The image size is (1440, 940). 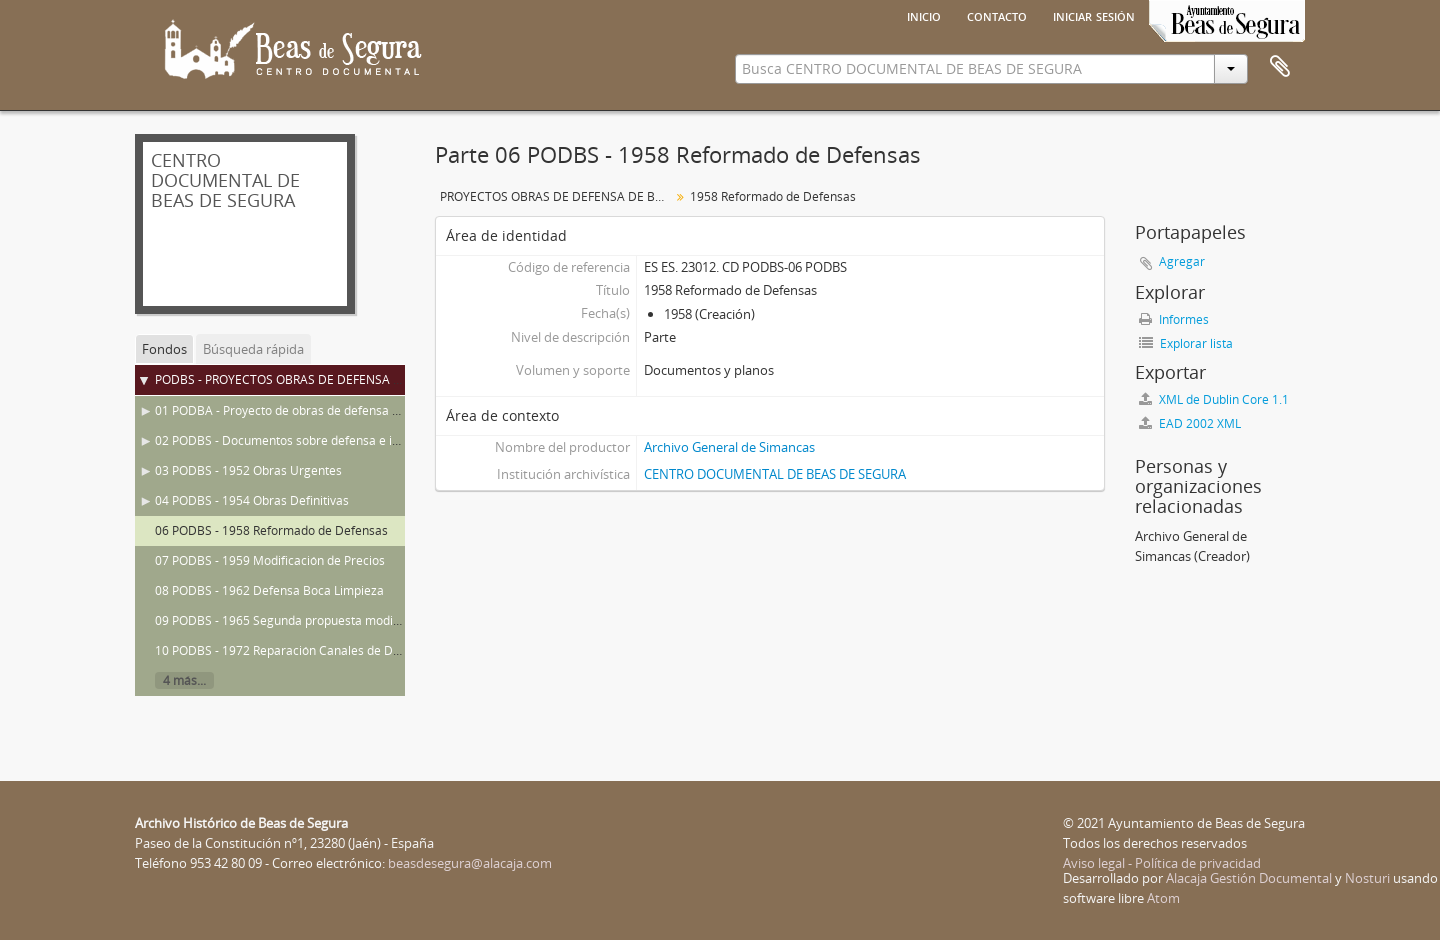 I want to click on Explorar lista, so click(x=1186, y=343).